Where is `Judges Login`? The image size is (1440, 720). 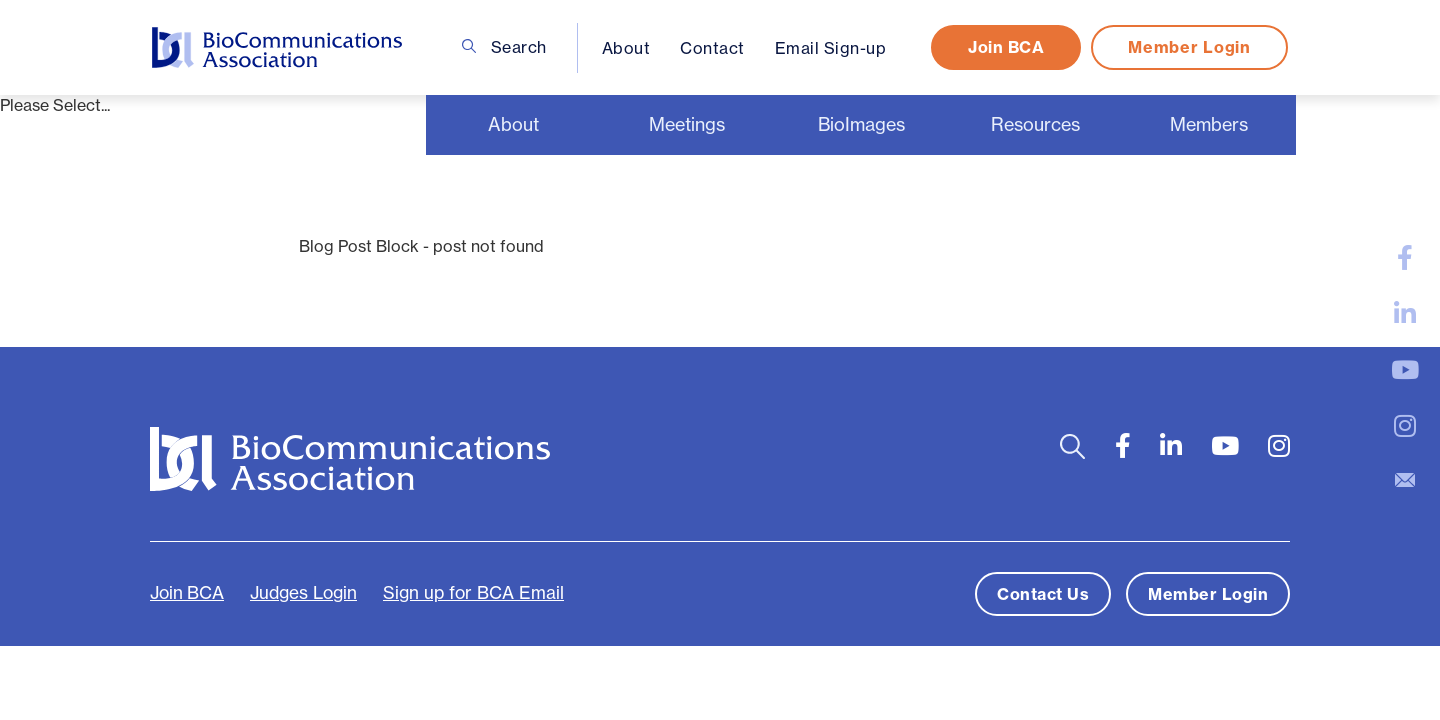 Judges Login is located at coordinates (303, 593).